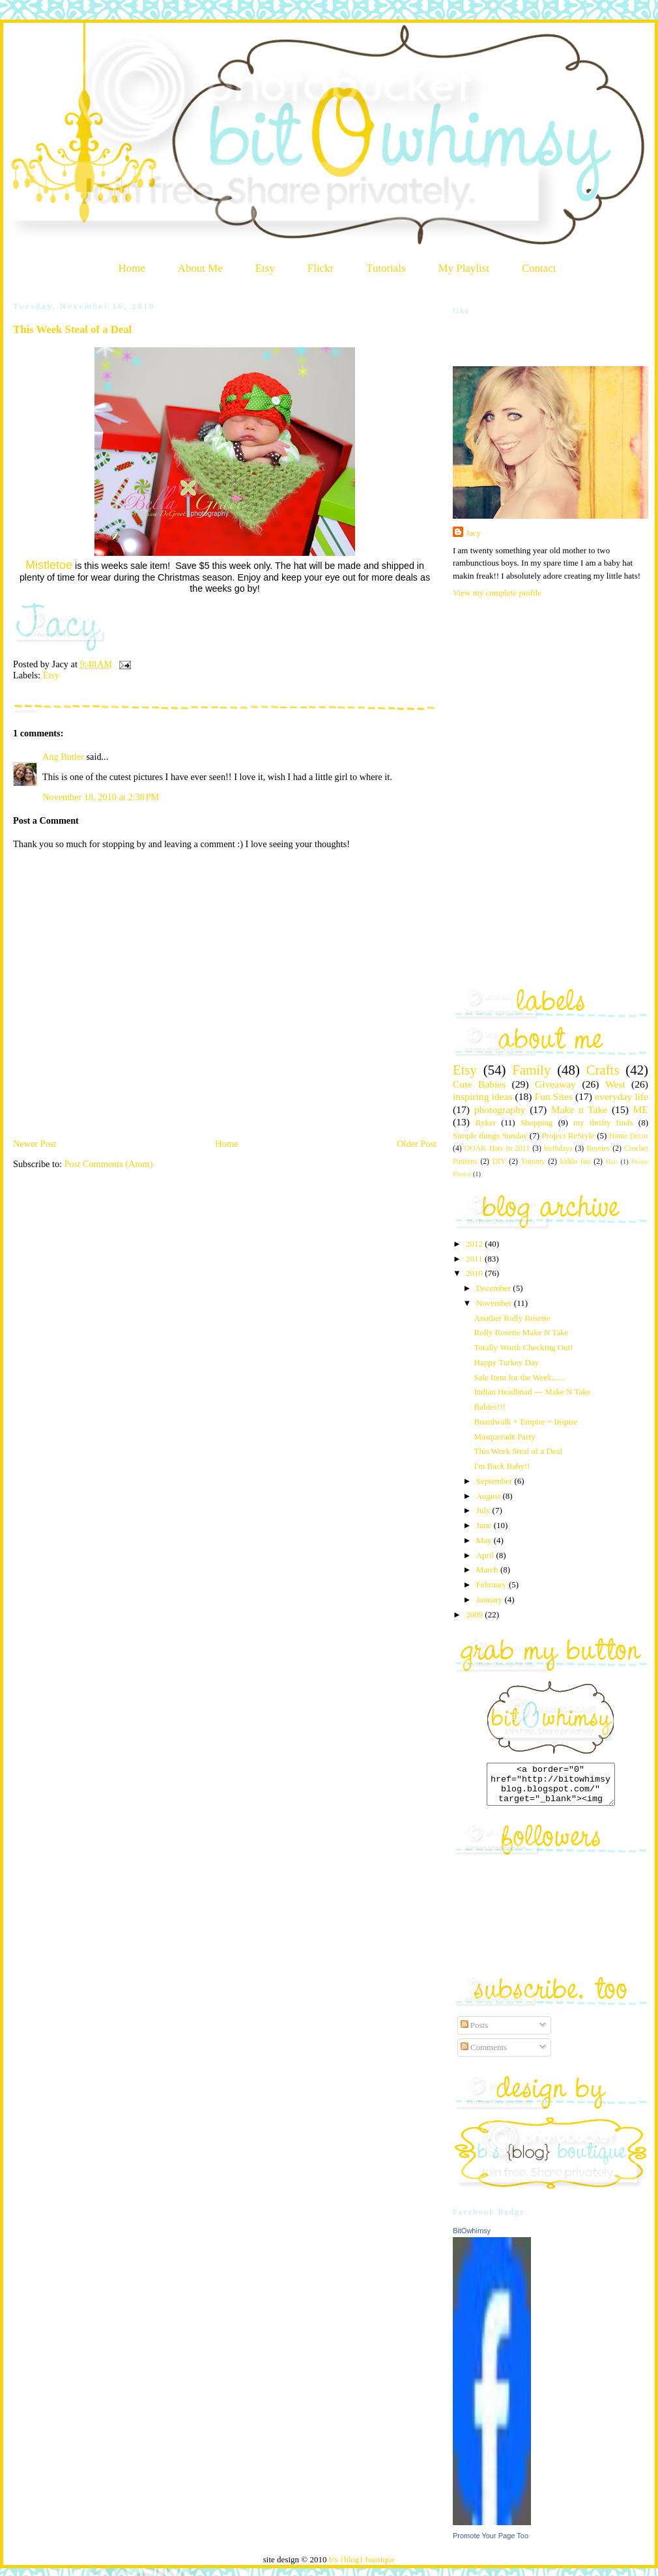 This screenshot has height=2576, width=658. Describe the element at coordinates (484, 2055) in the screenshot. I see `Comments` at that location.